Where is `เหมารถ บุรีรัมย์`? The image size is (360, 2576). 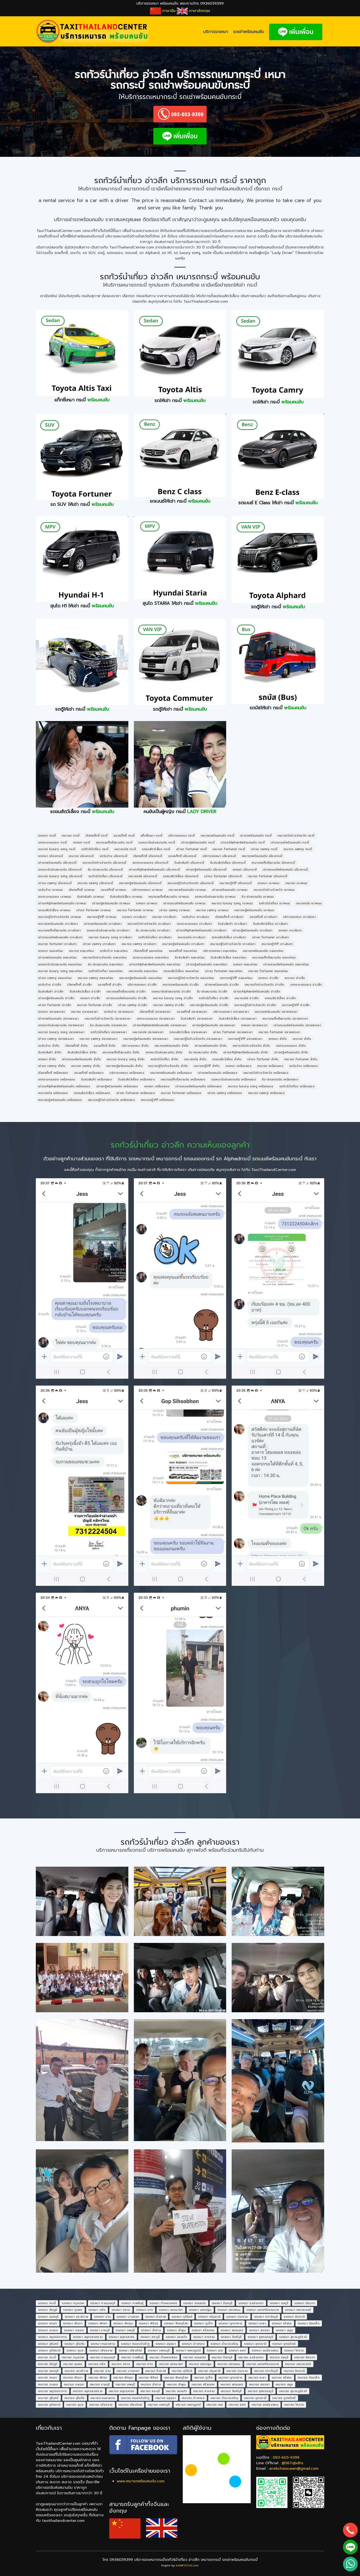
เหมารถ บุรีรัมย์ is located at coordinates (182, 2371).